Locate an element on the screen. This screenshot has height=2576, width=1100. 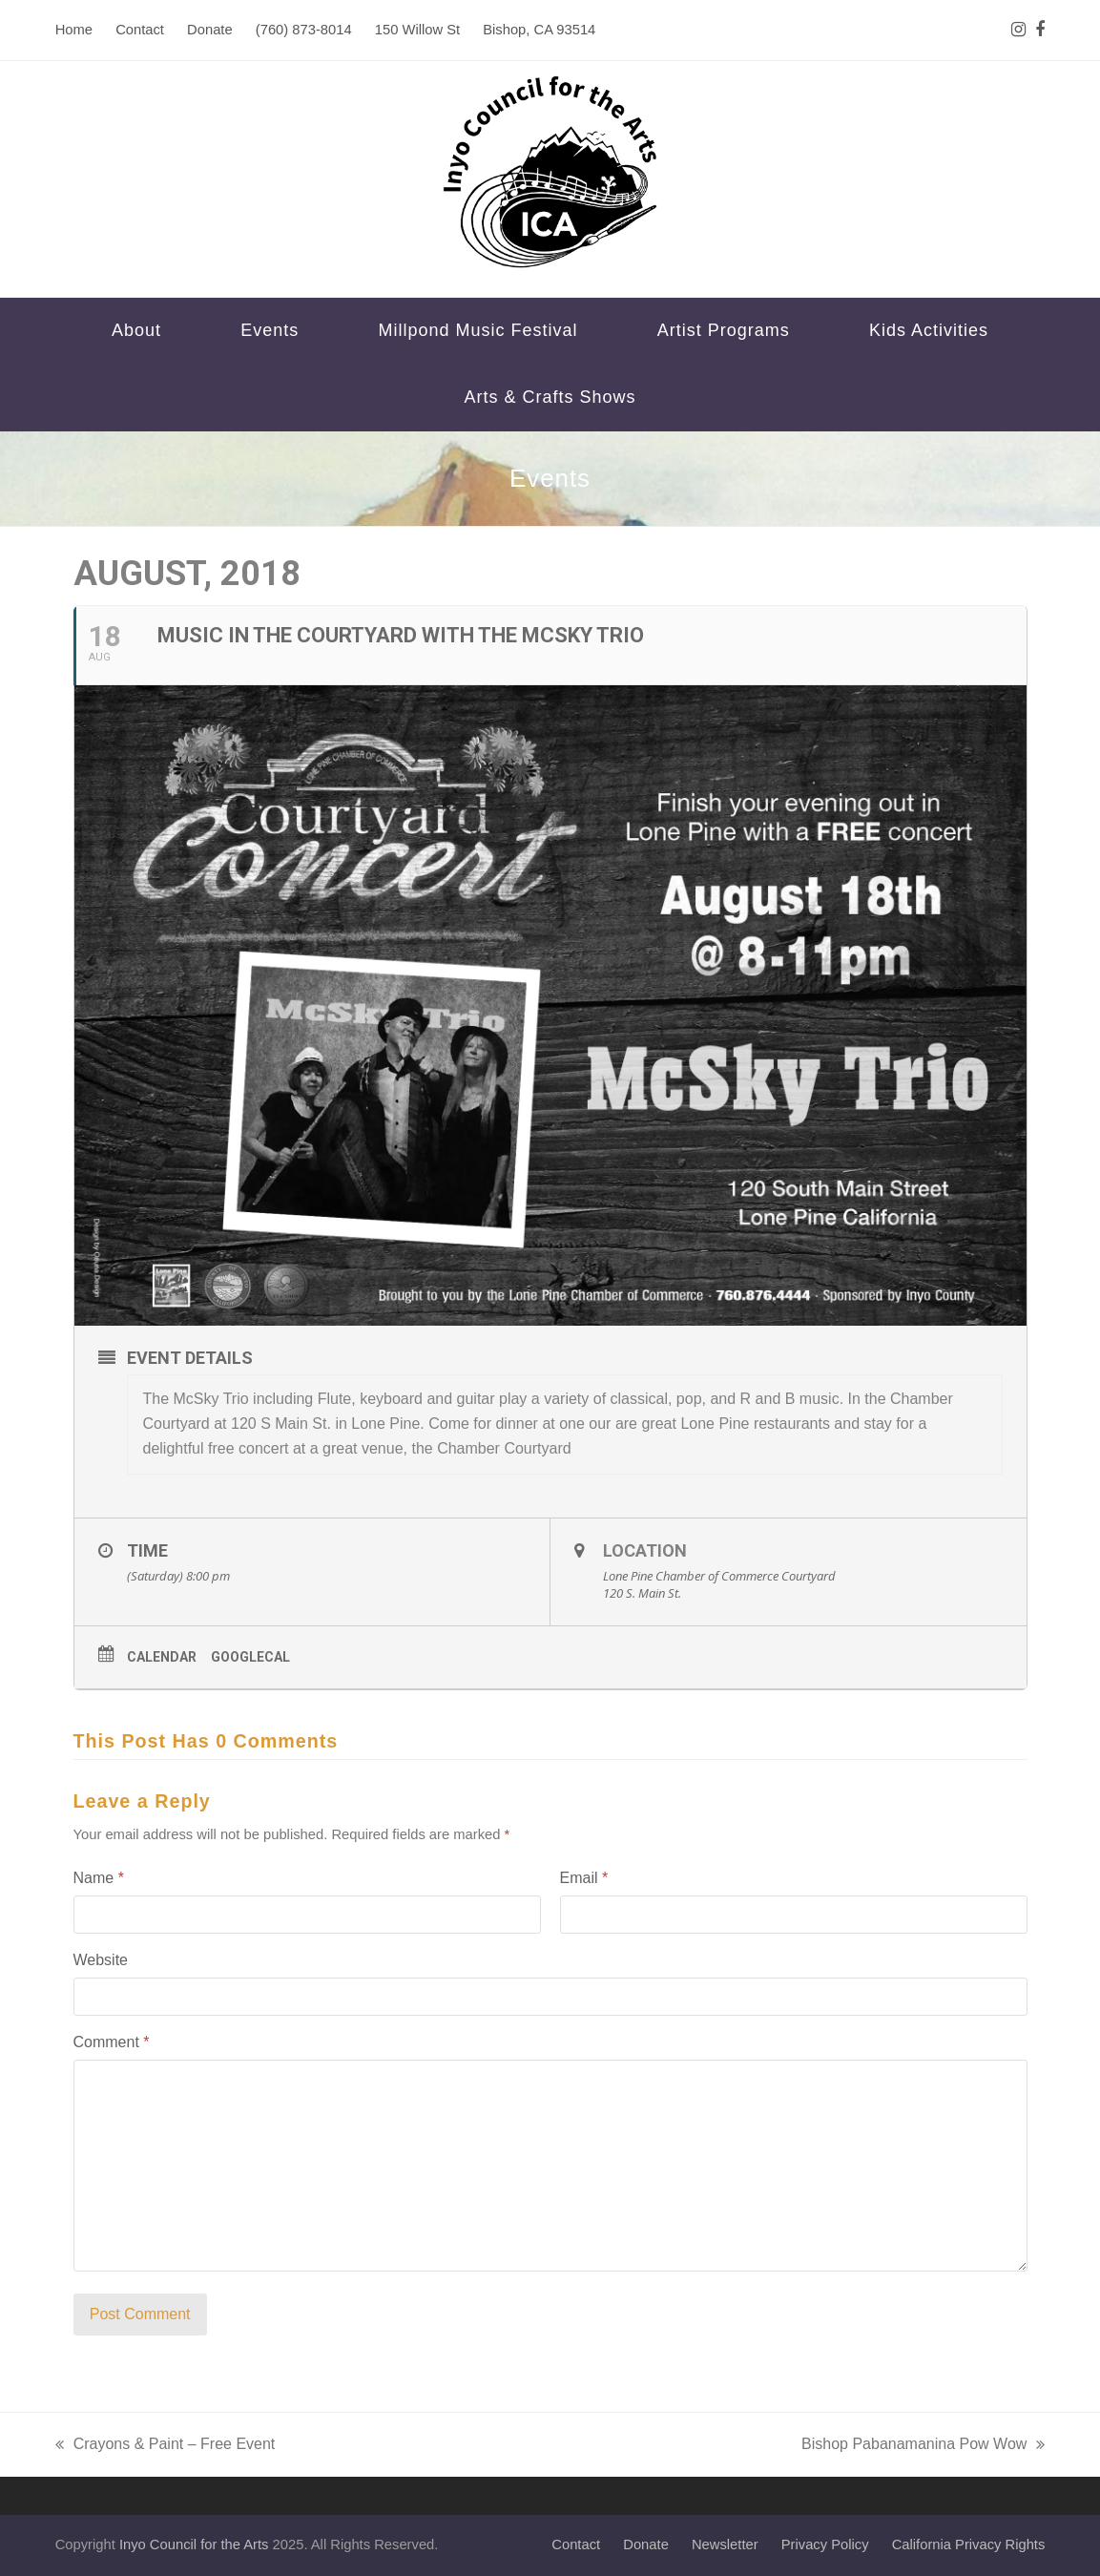
Crayons & Paint – Free Event is located at coordinates (165, 2446).